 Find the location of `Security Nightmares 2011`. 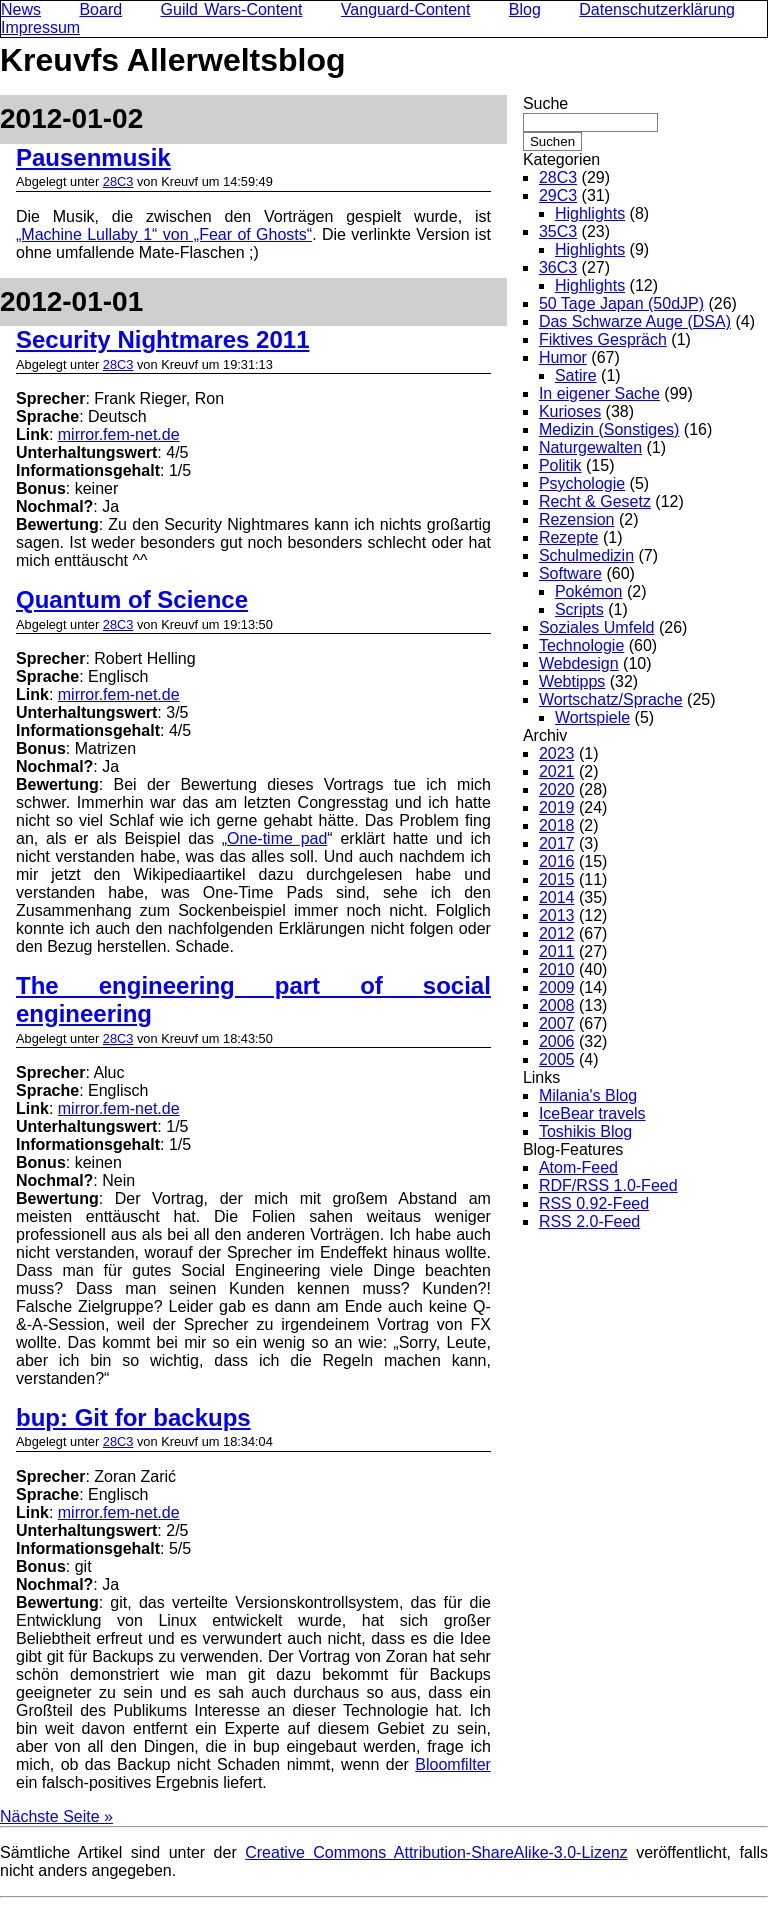

Security Nightmares 2011 is located at coordinates (162, 339).